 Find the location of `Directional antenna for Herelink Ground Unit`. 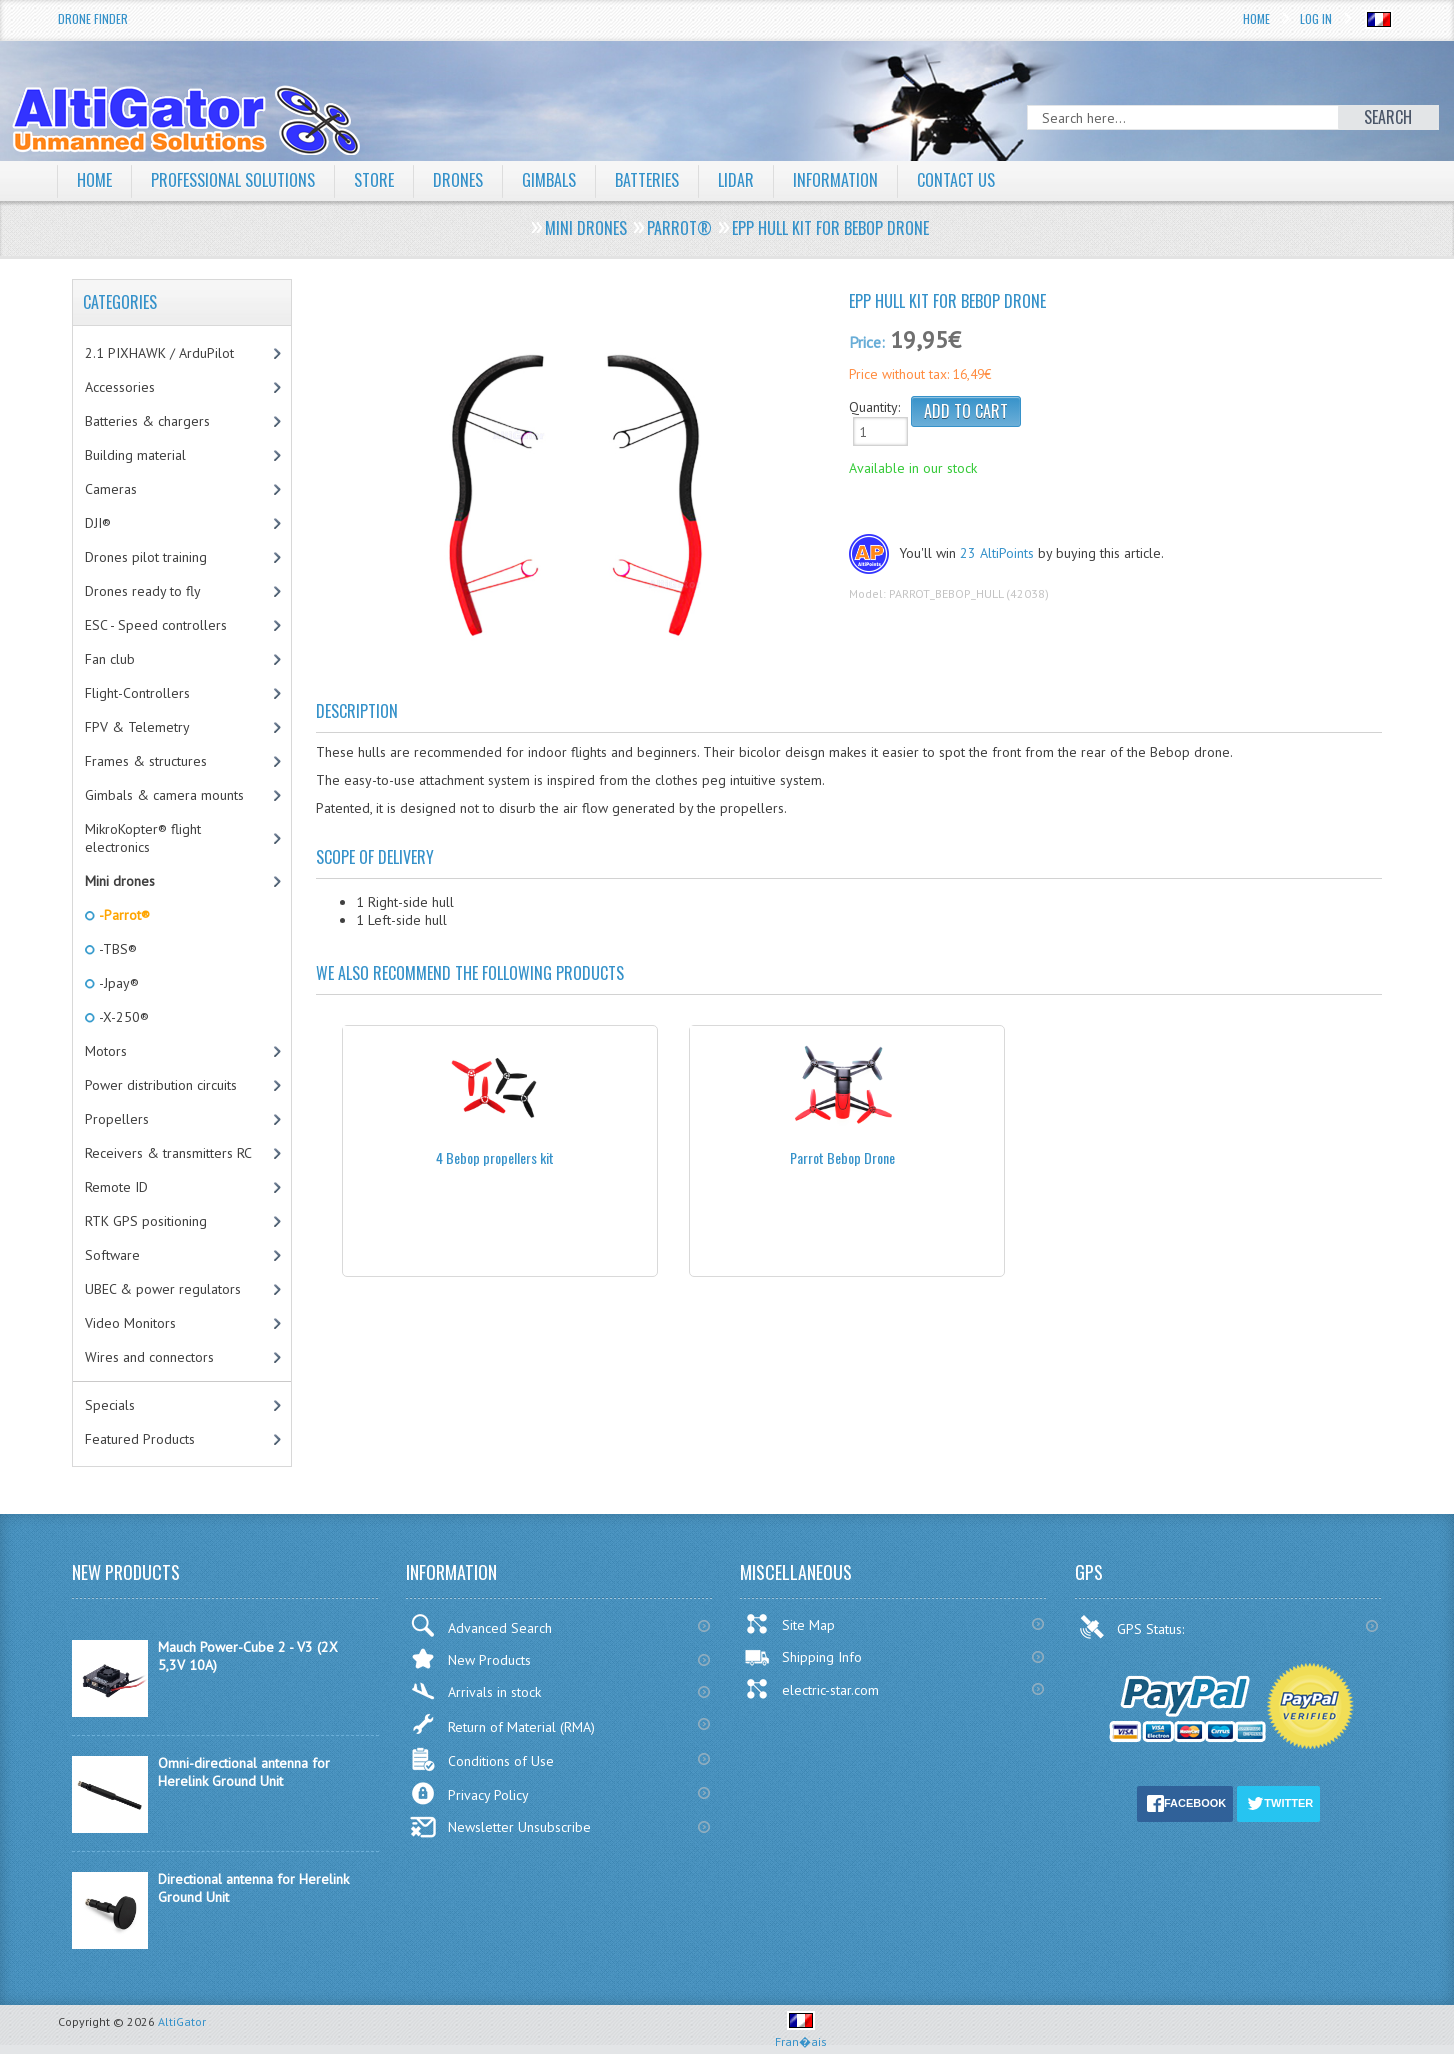

Directional antenna for Herelink Ground Unit is located at coordinates (253, 1888).